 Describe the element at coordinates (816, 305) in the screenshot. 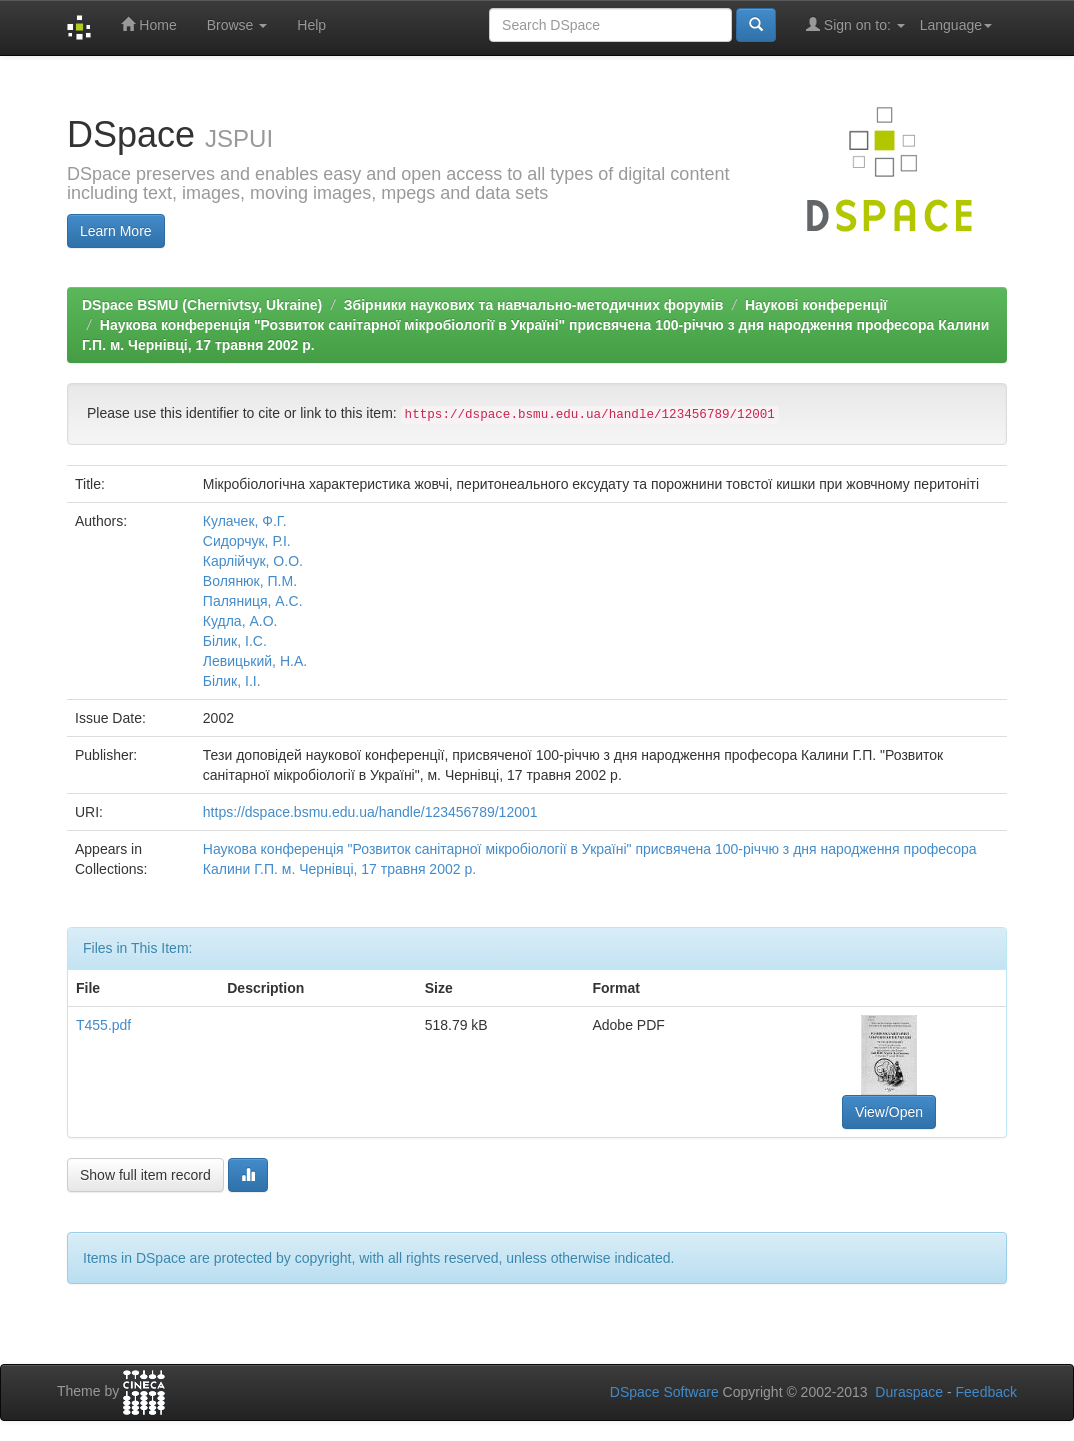

I see `Наукові конференції` at that location.